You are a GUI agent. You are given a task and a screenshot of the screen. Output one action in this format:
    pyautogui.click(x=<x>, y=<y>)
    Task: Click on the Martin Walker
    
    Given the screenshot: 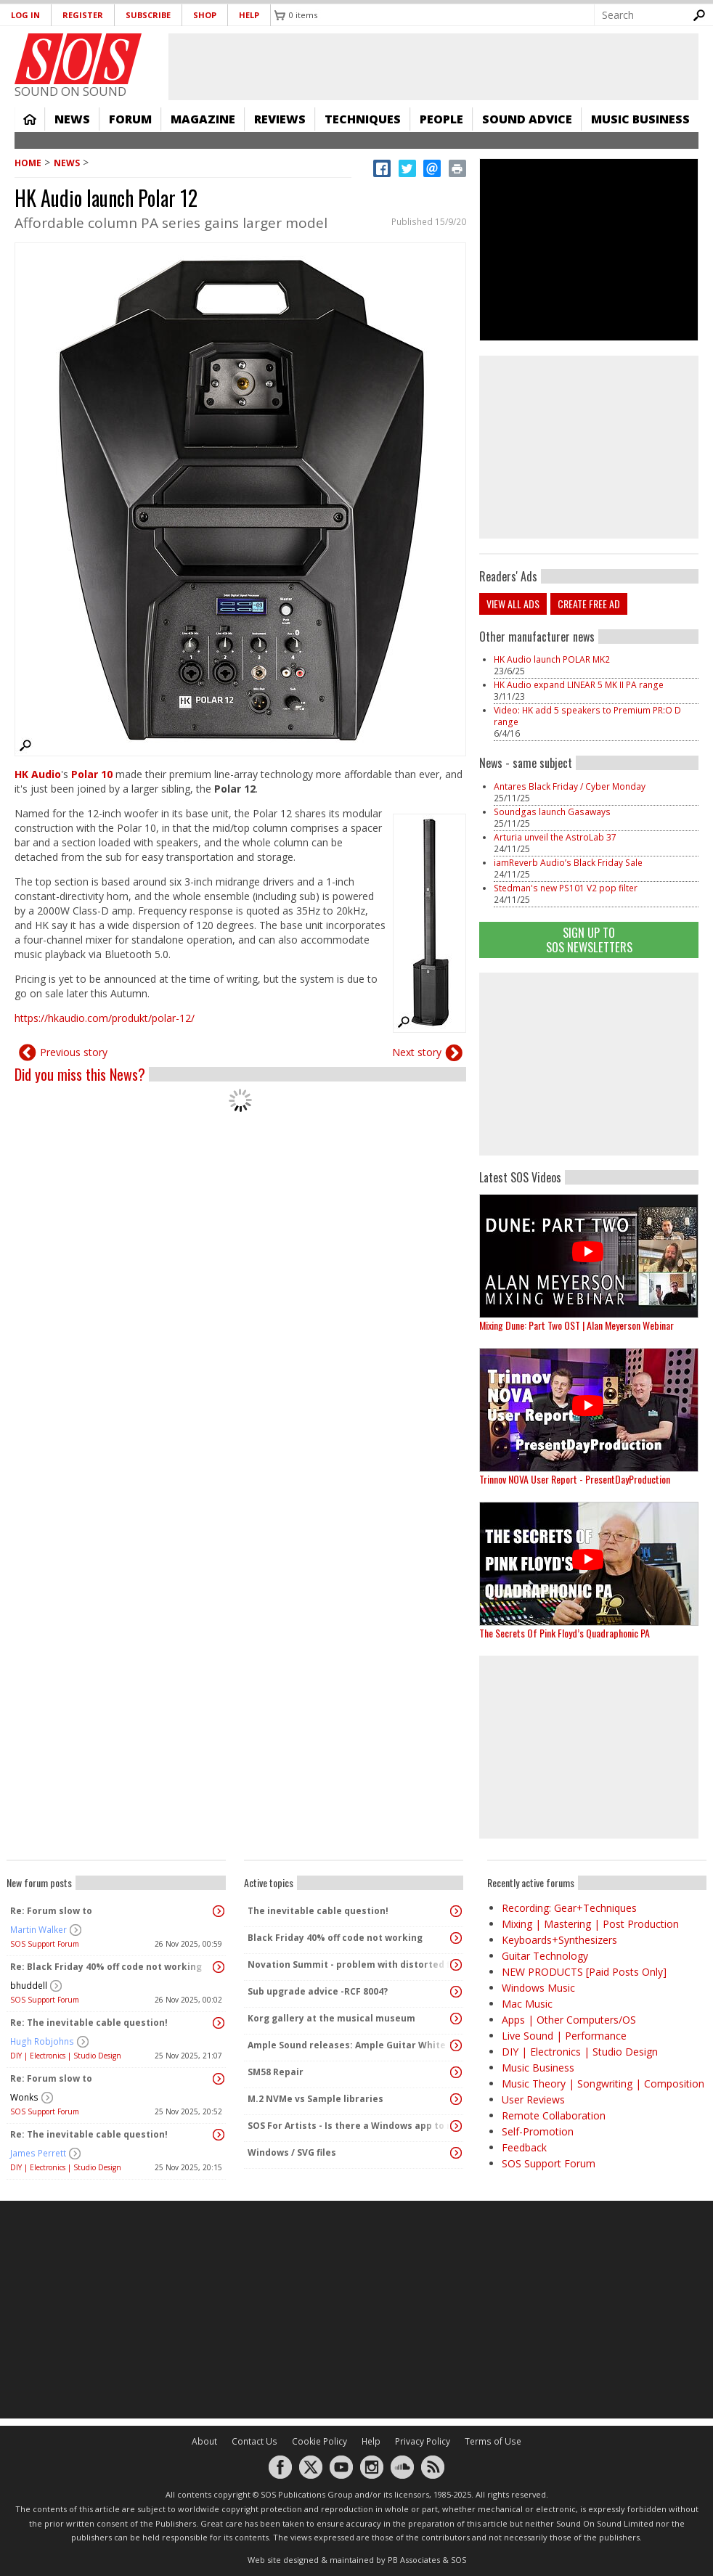 What is the action you would take?
    pyautogui.click(x=38, y=1929)
    